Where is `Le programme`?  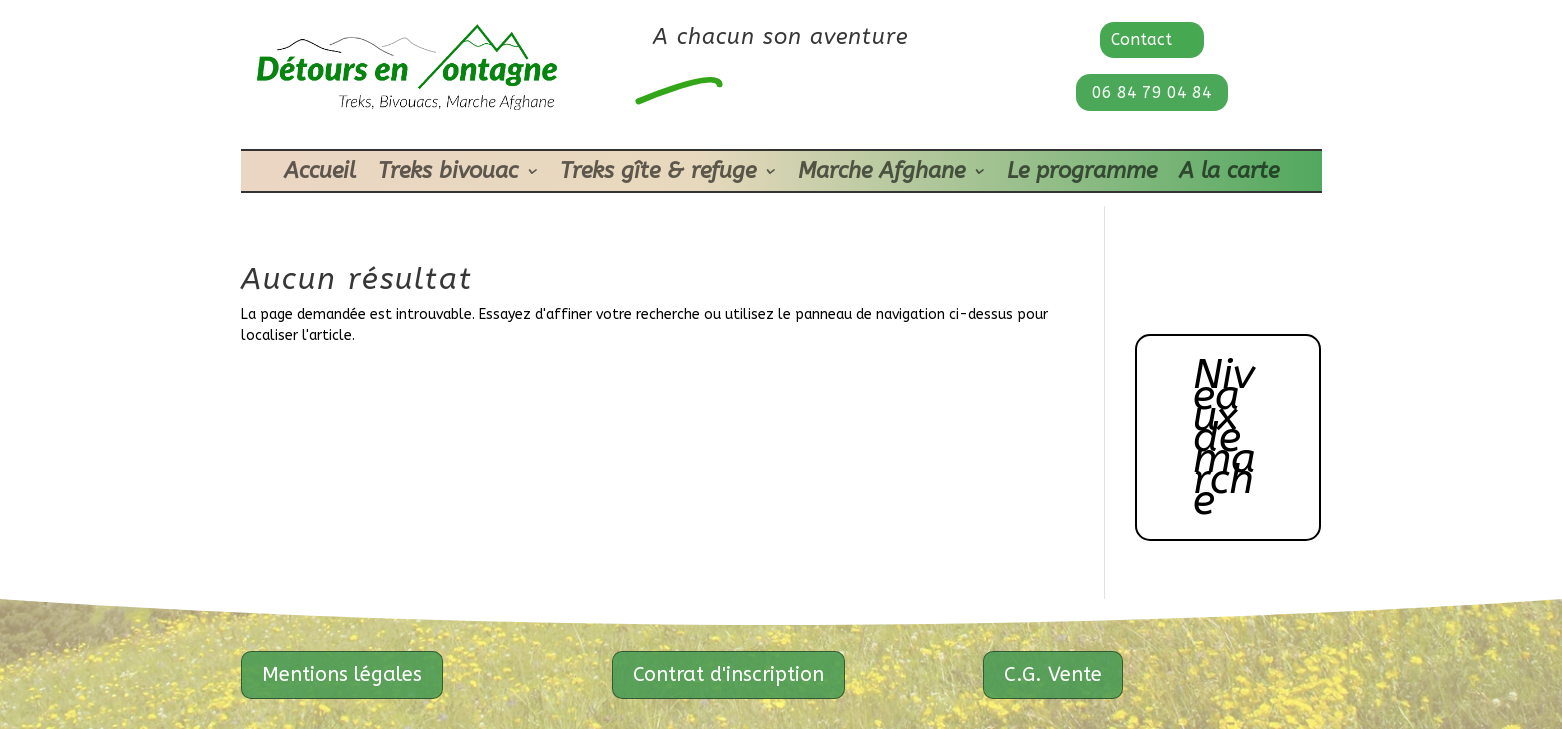 Le programme is located at coordinates (1082, 174).